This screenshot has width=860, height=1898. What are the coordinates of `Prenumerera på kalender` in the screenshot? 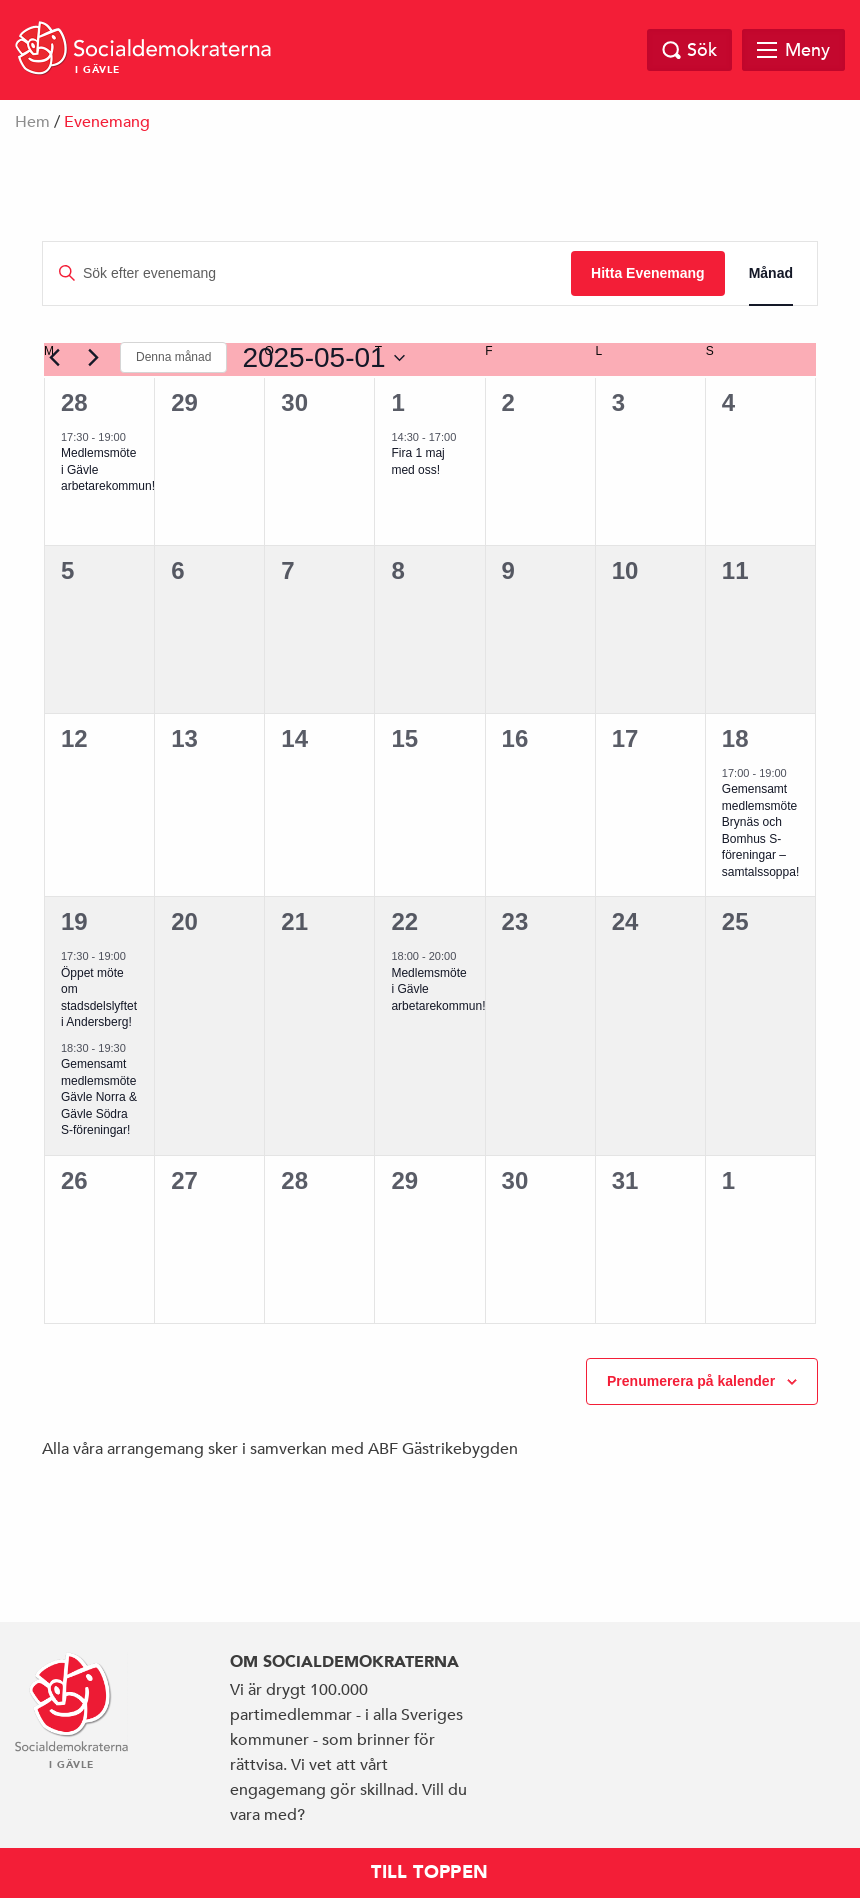 It's located at (691, 1381).